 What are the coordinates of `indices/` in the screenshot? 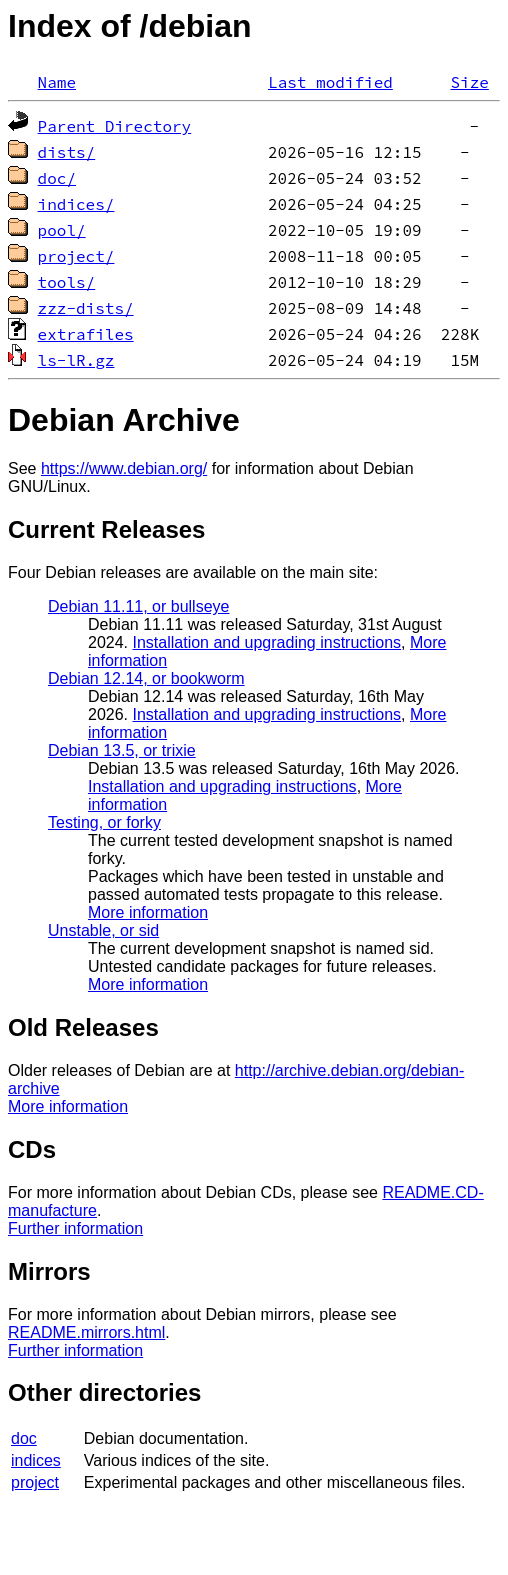 It's located at (76, 204).